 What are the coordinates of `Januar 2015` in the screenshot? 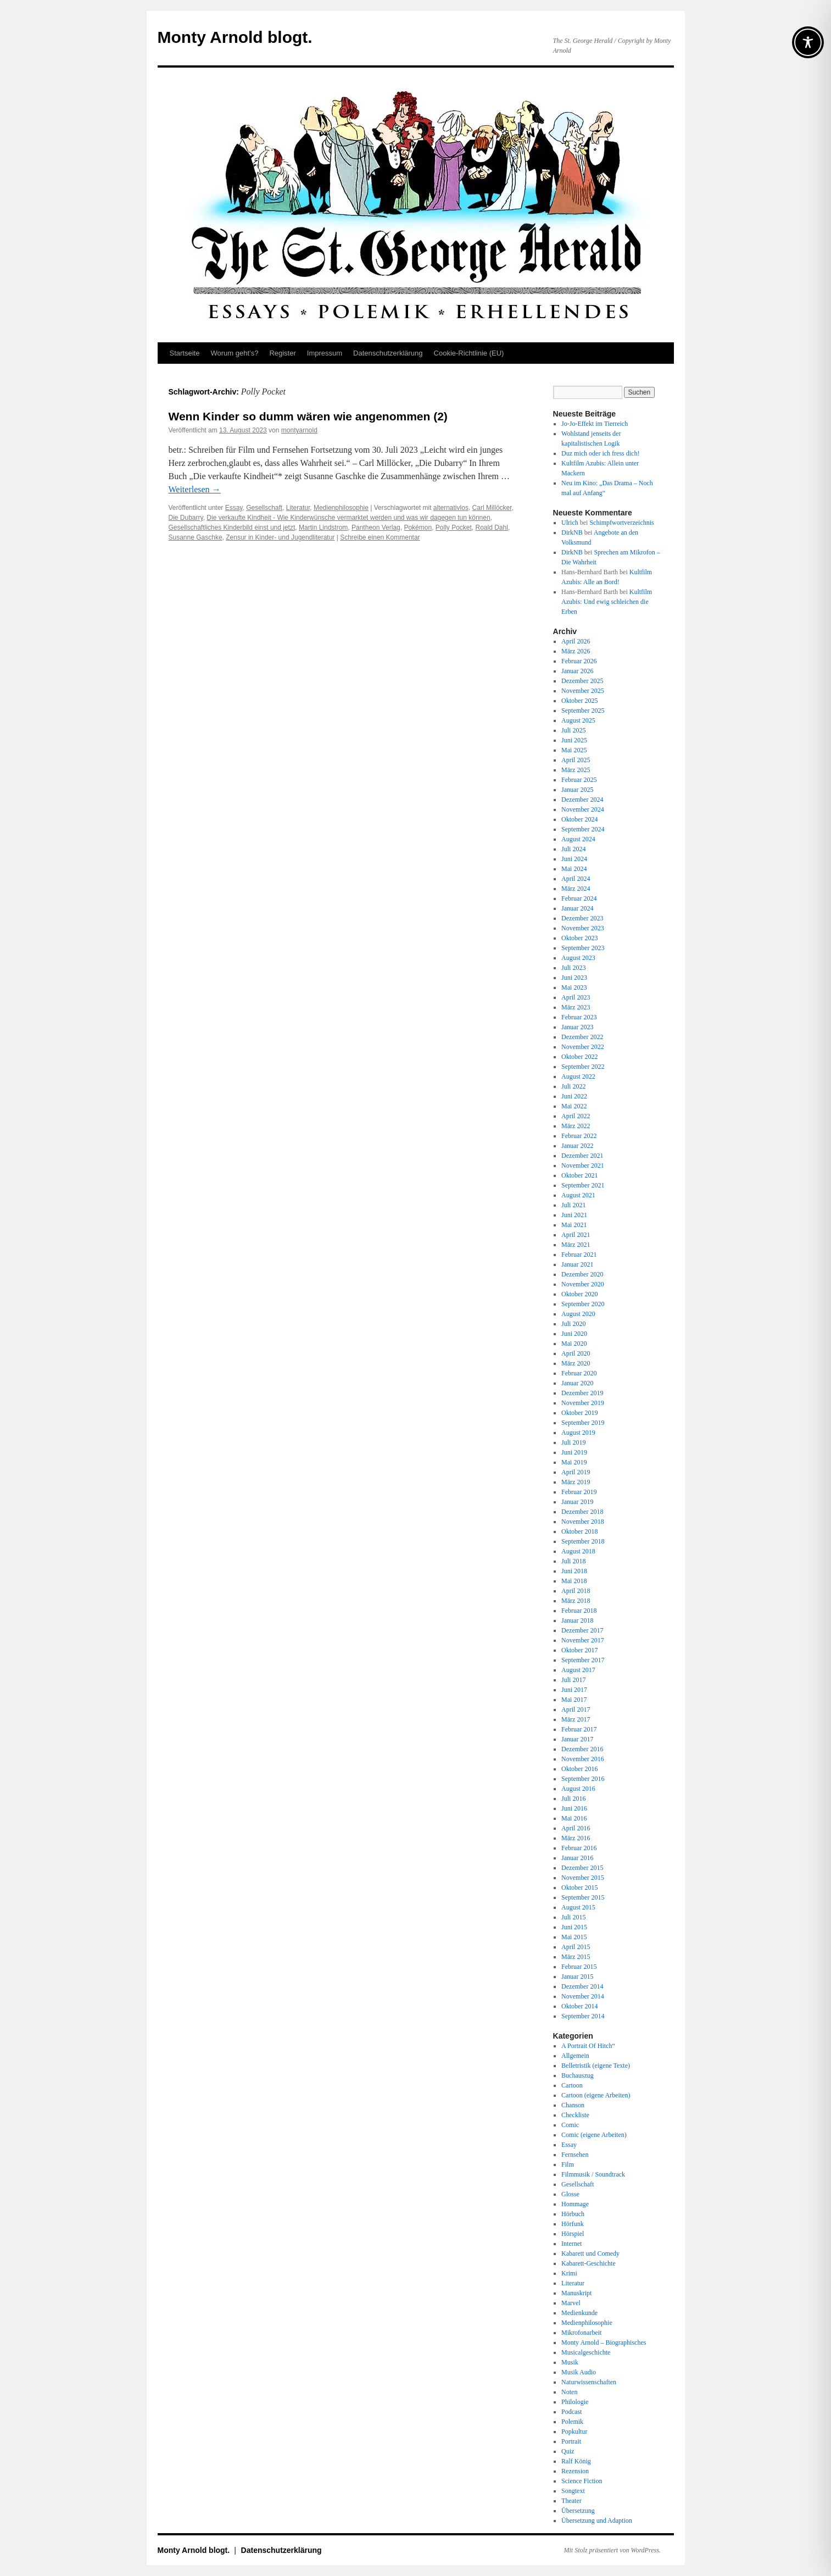 It's located at (577, 1976).